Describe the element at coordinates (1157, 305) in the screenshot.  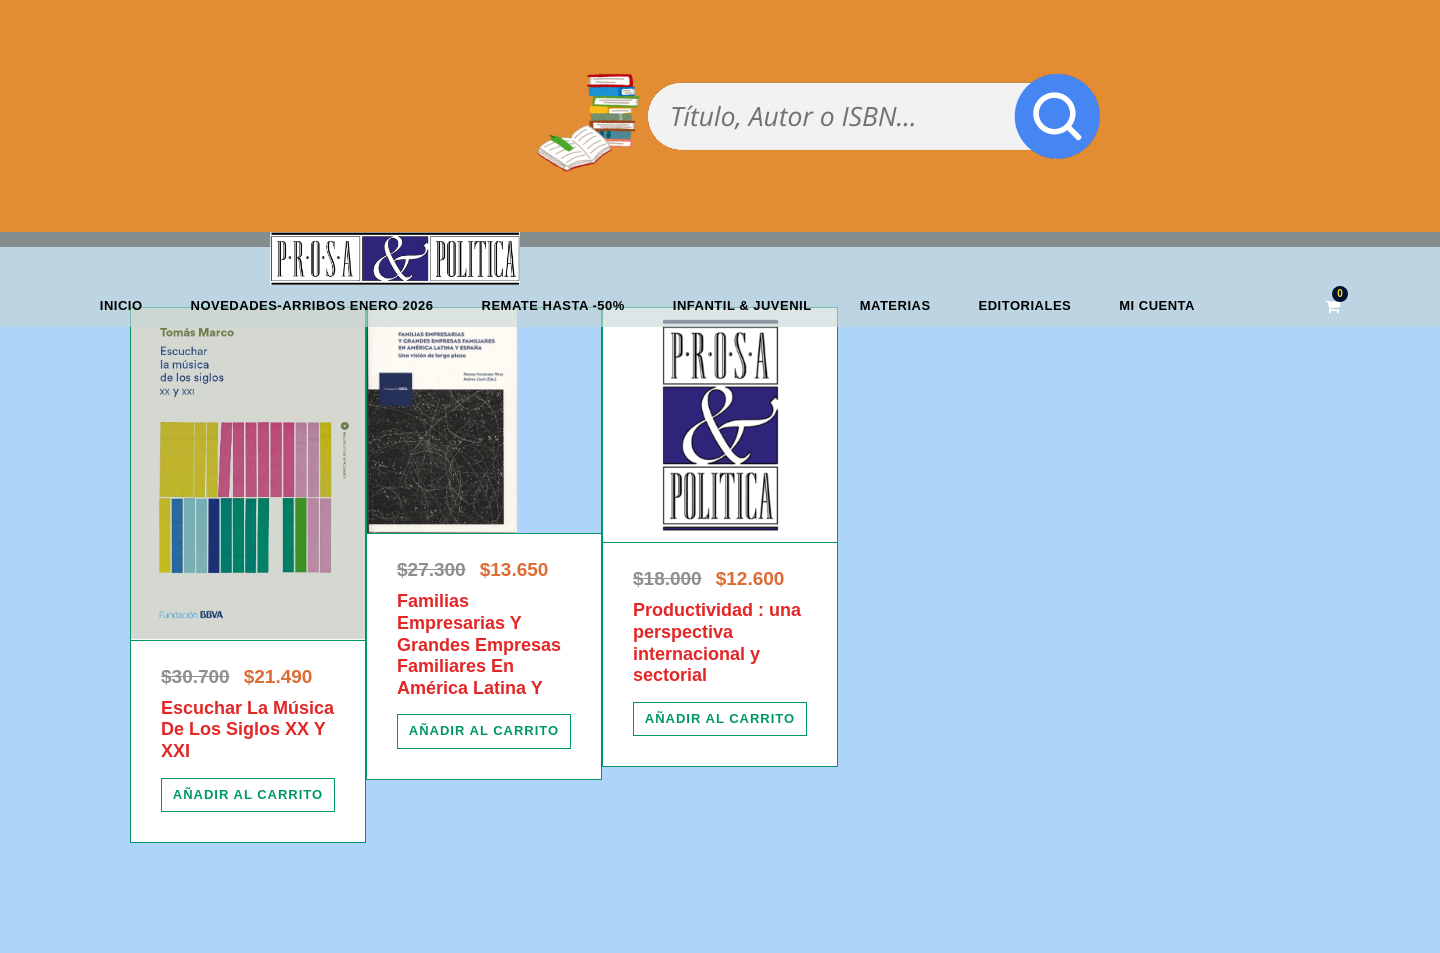
I see `Mi cuenta` at that location.